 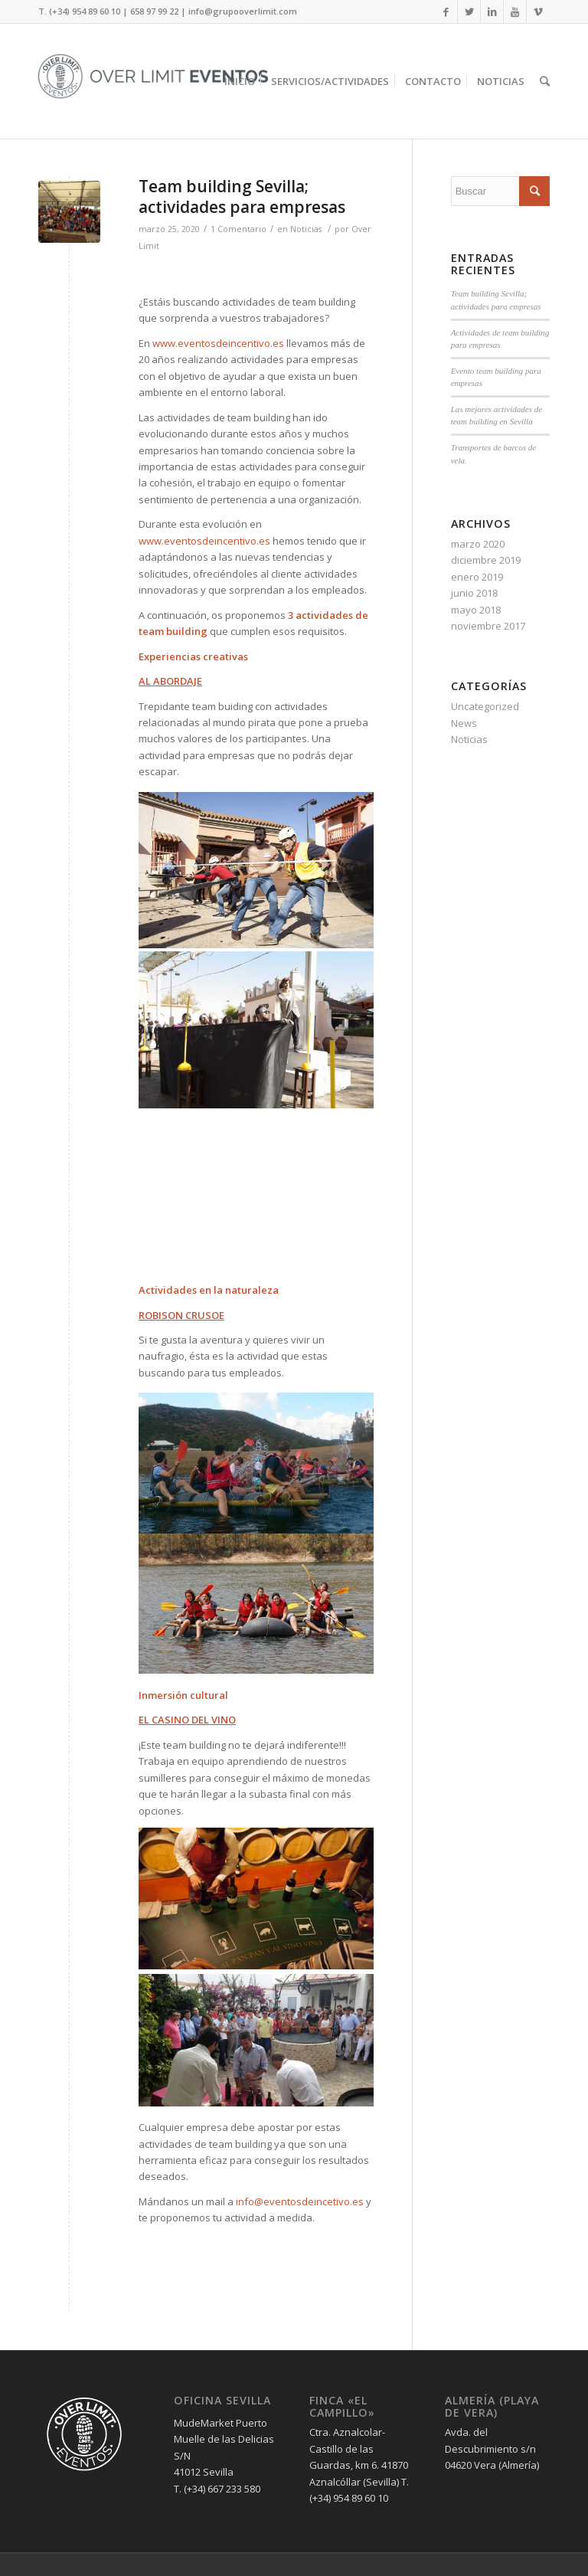 I want to click on Team building Sevilla; actividades para empresas, so click(x=242, y=196).